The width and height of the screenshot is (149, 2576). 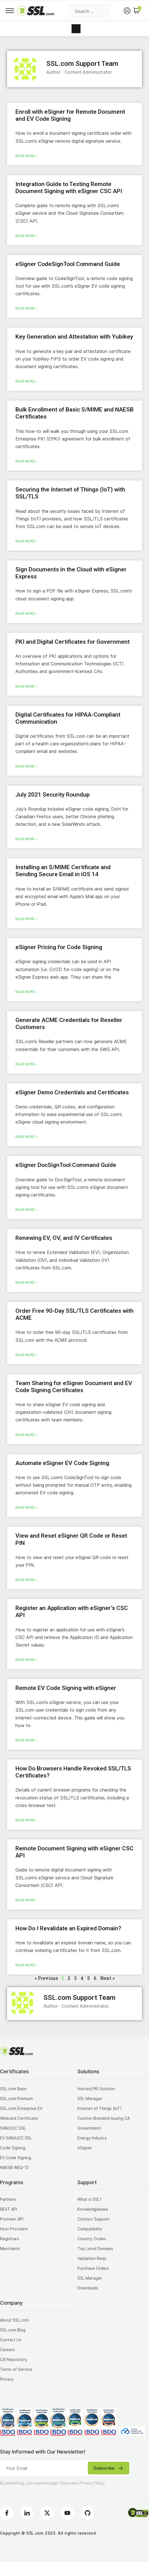 What do you see at coordinates (68, 187) in the screenshot?
I see `Integration Guide to Testing Remote Document Signing with eSigner CSC API` at bounding box center [68, 187].